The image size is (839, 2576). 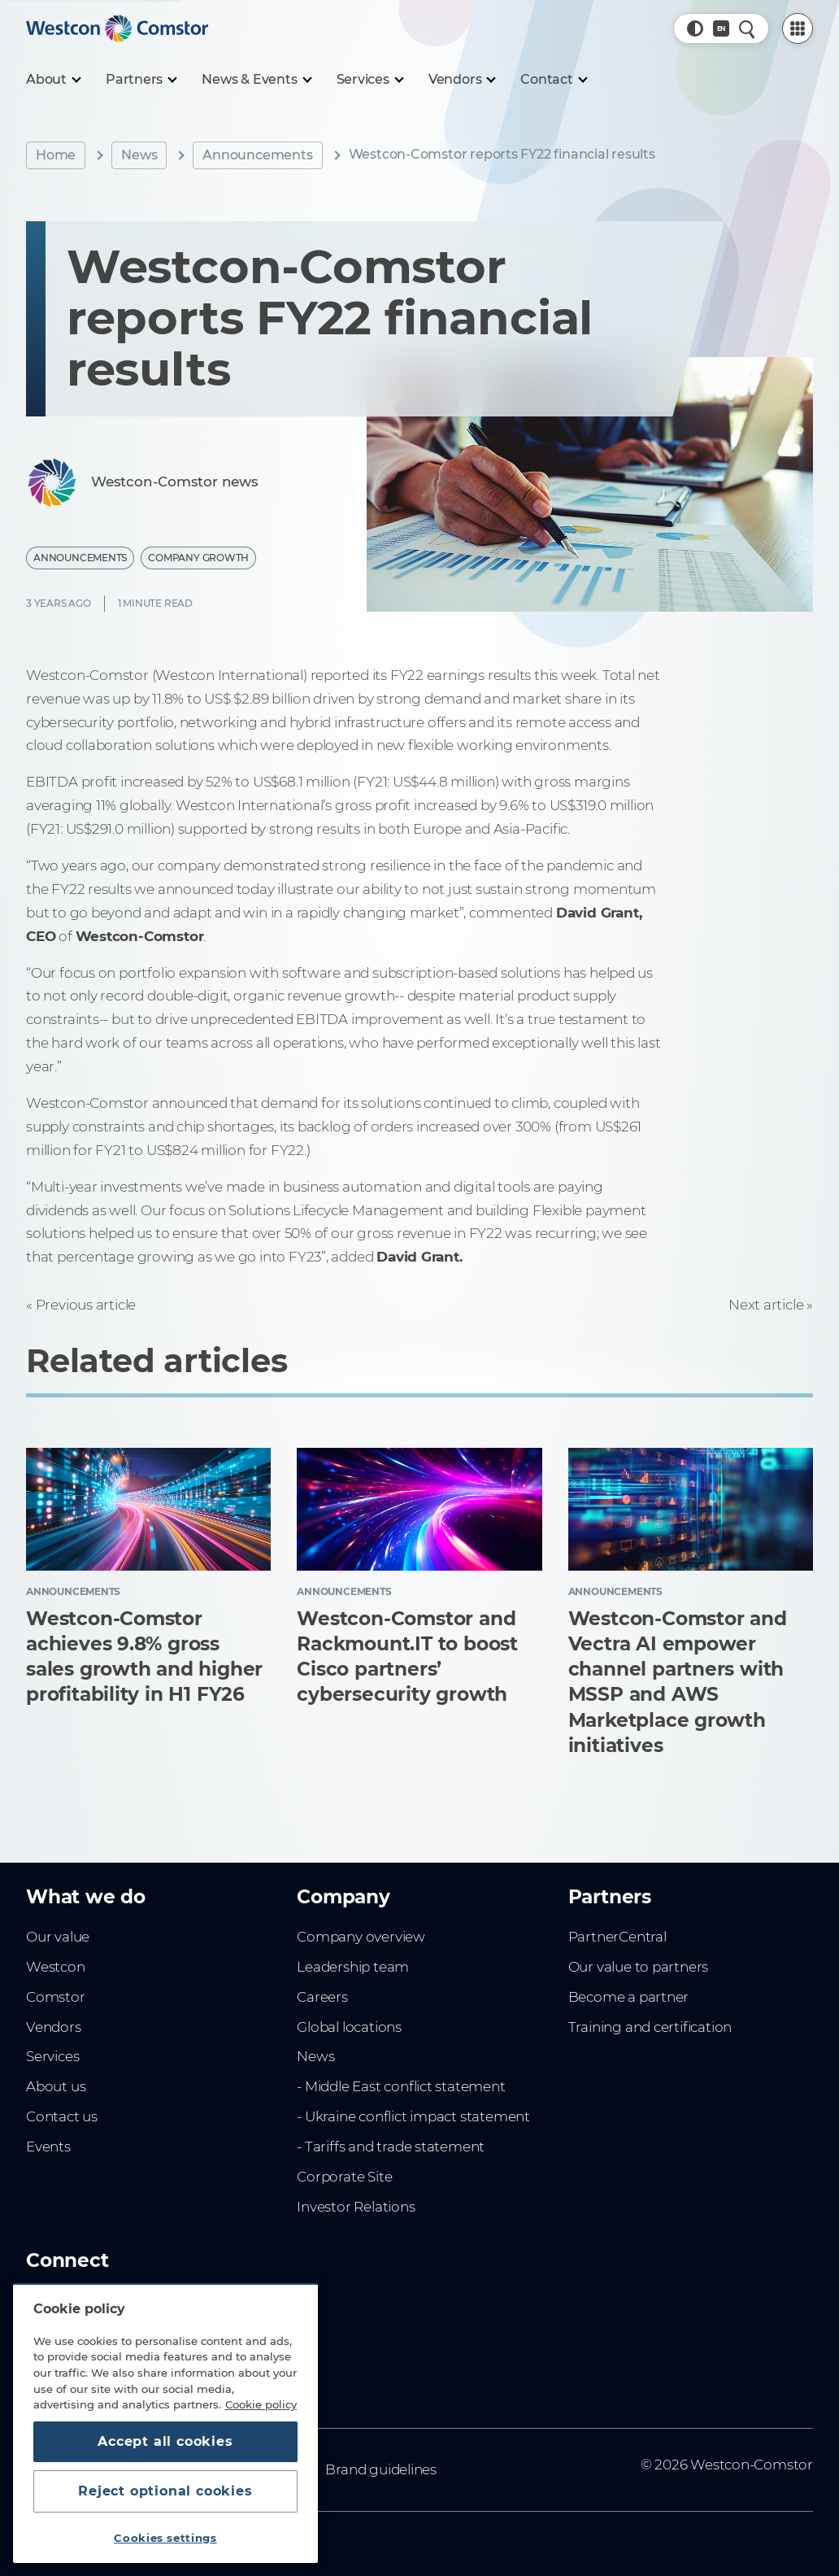 What do you see at coordinates (56, 155) in the screenshot?
I see `Home` at bounding box center [56, 155].